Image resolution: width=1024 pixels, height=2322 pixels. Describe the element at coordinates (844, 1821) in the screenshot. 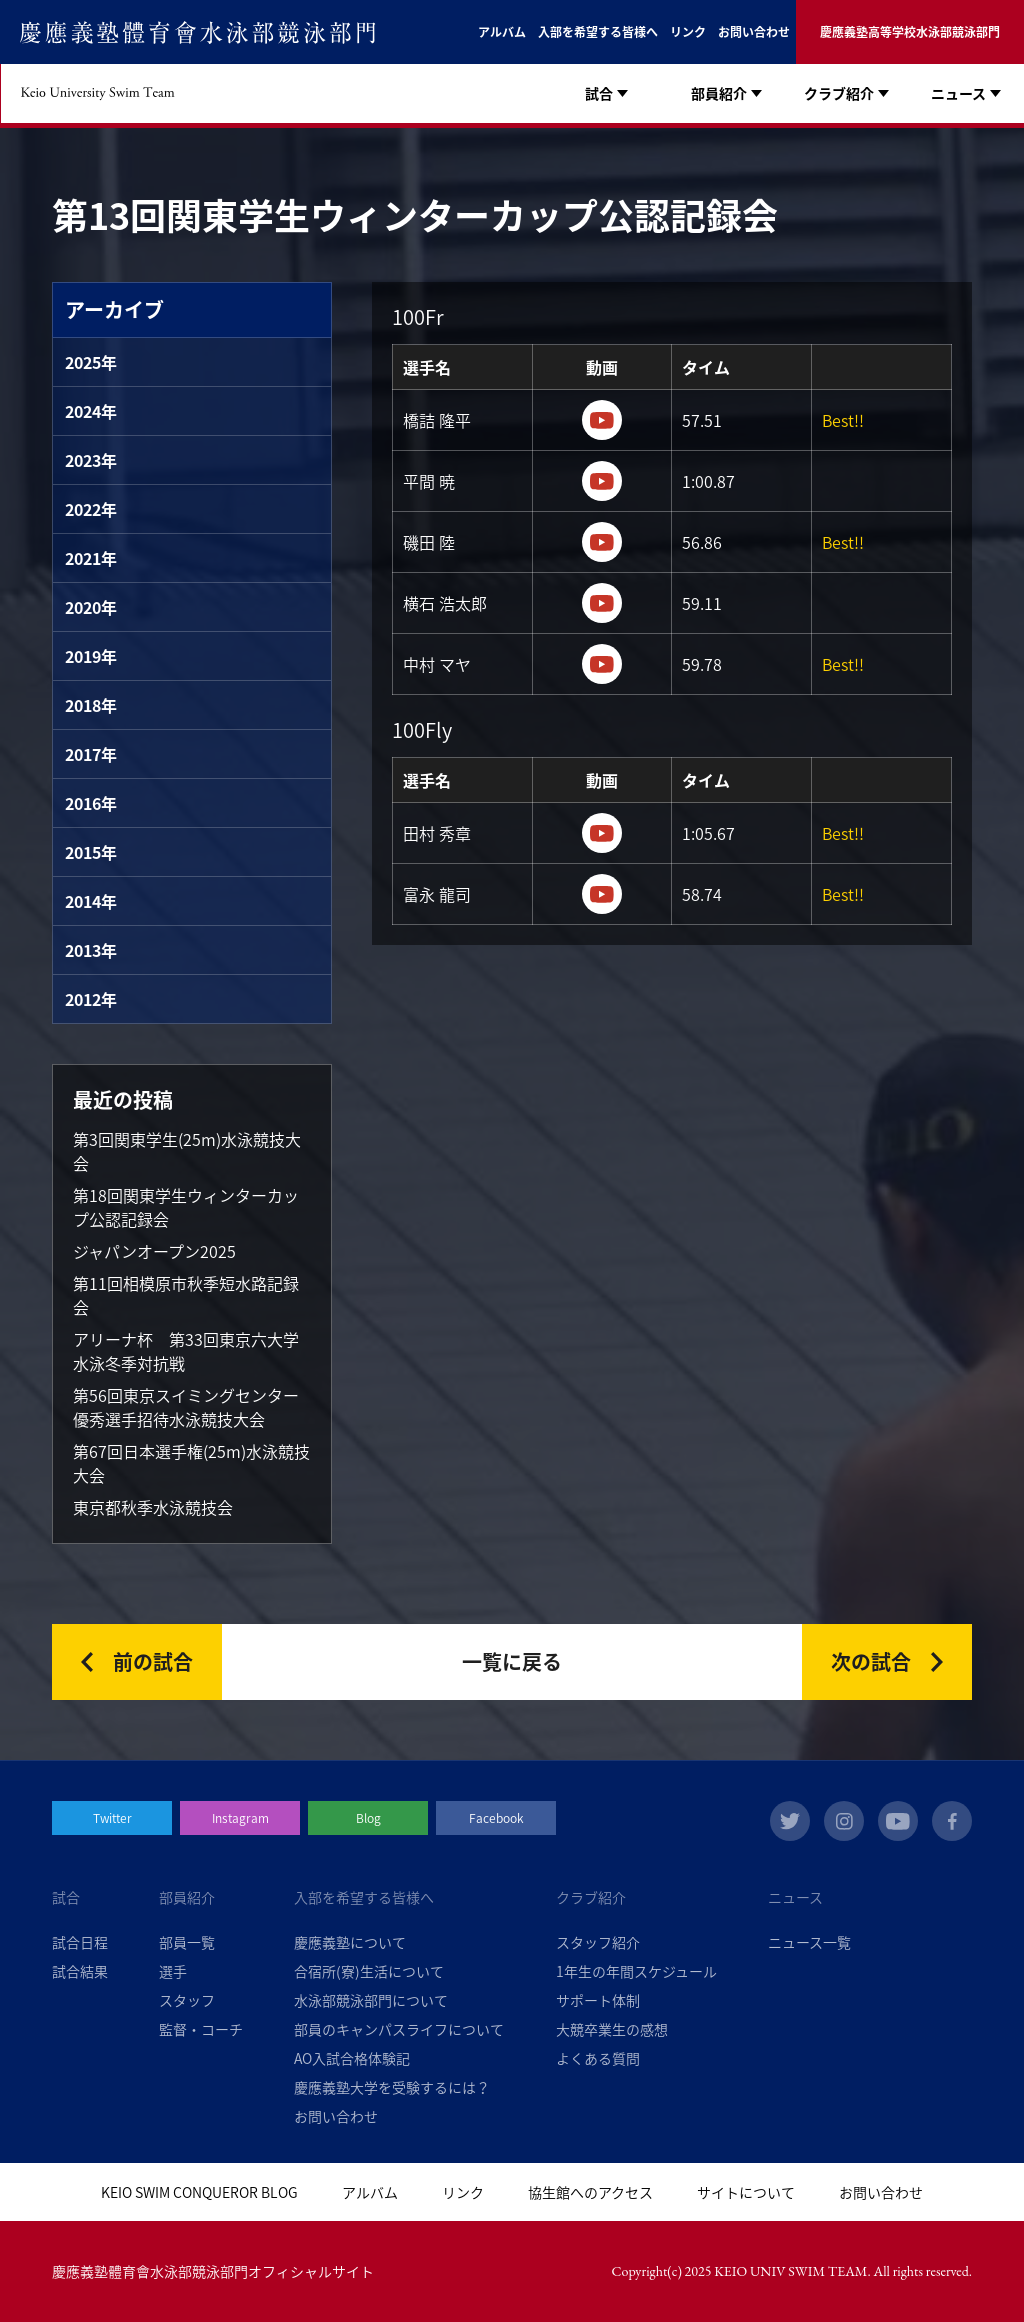

I see `instagram` at that location.